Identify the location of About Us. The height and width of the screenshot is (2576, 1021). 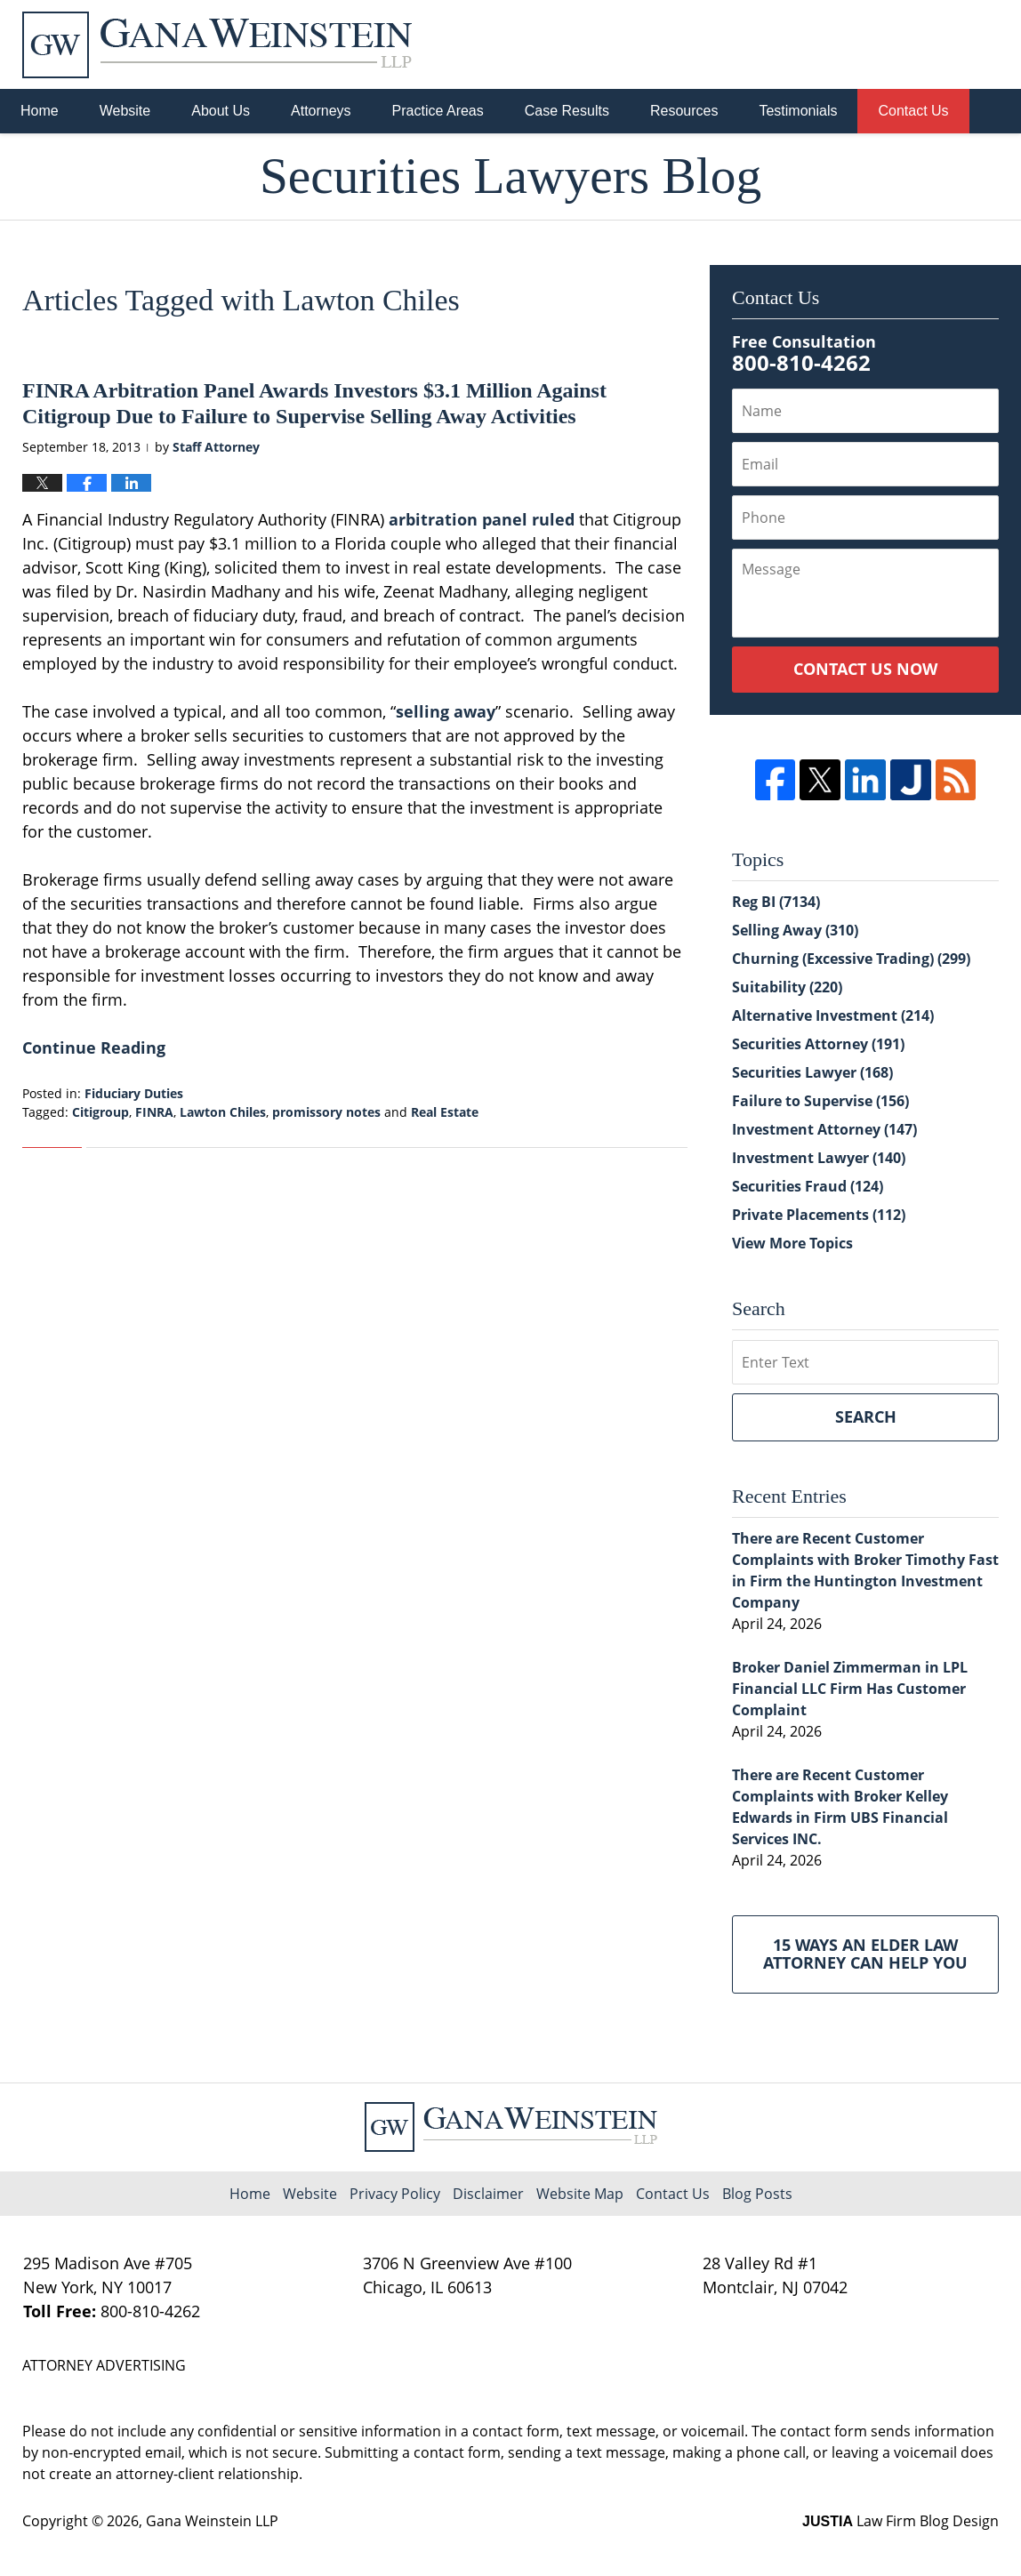
(220, 110).